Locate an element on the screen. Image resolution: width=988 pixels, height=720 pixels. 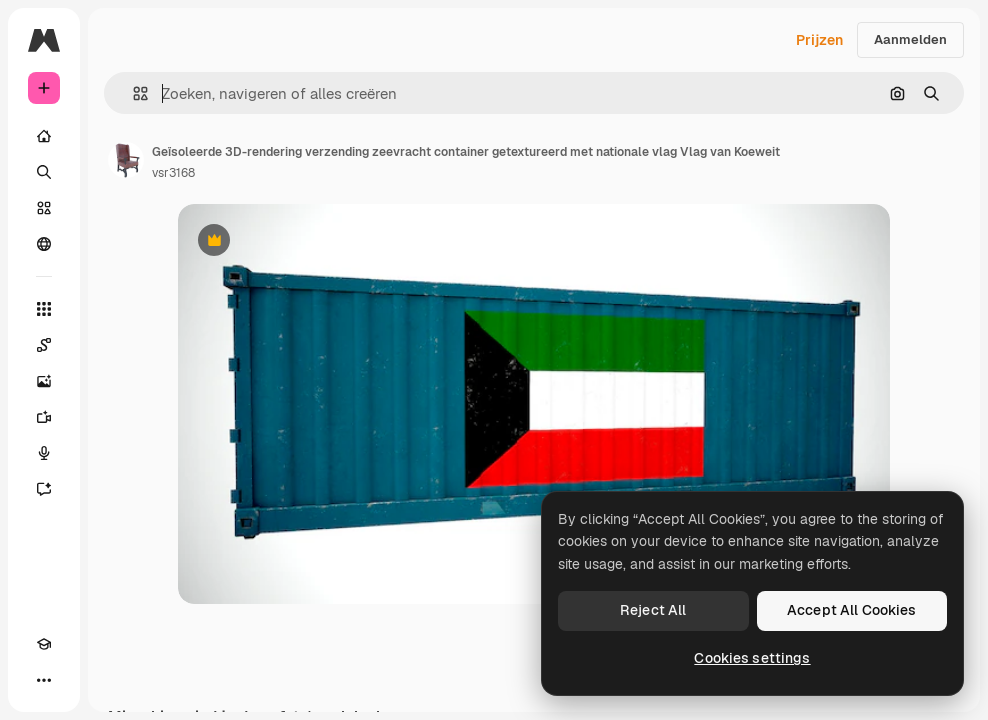
Reject All is located at coordinates (653, 610).